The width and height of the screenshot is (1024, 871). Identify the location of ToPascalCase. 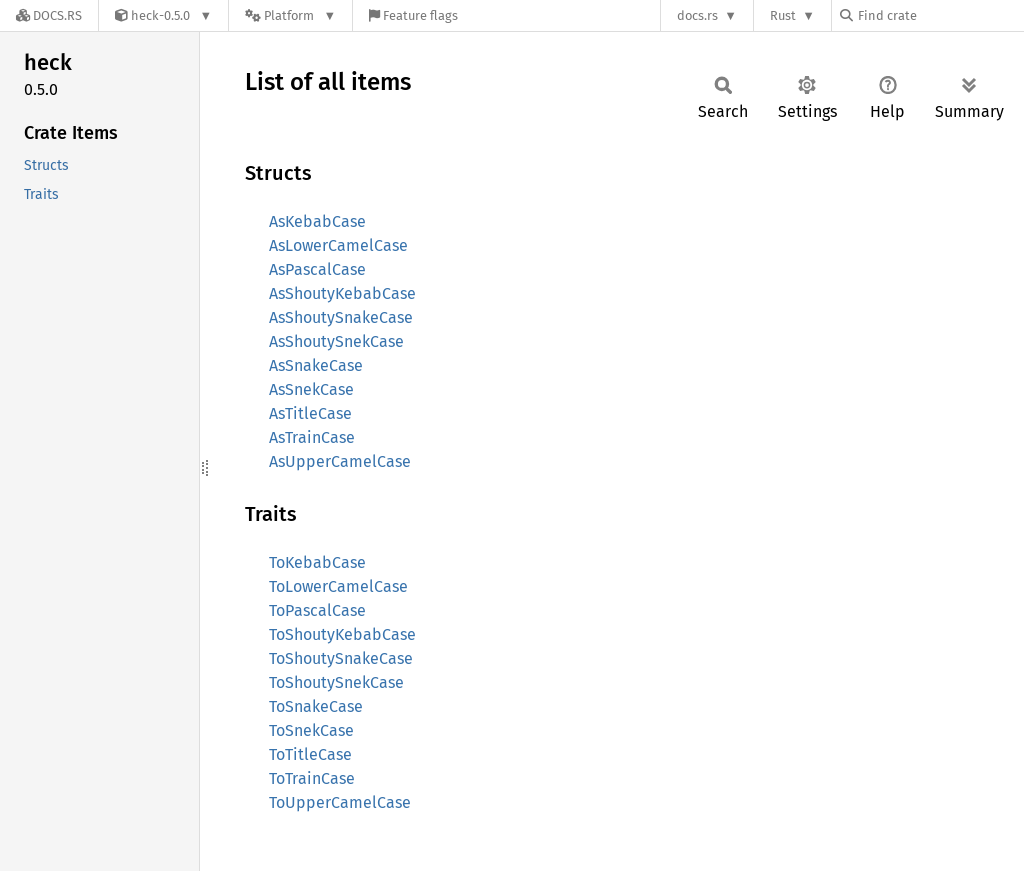
(317, 610).